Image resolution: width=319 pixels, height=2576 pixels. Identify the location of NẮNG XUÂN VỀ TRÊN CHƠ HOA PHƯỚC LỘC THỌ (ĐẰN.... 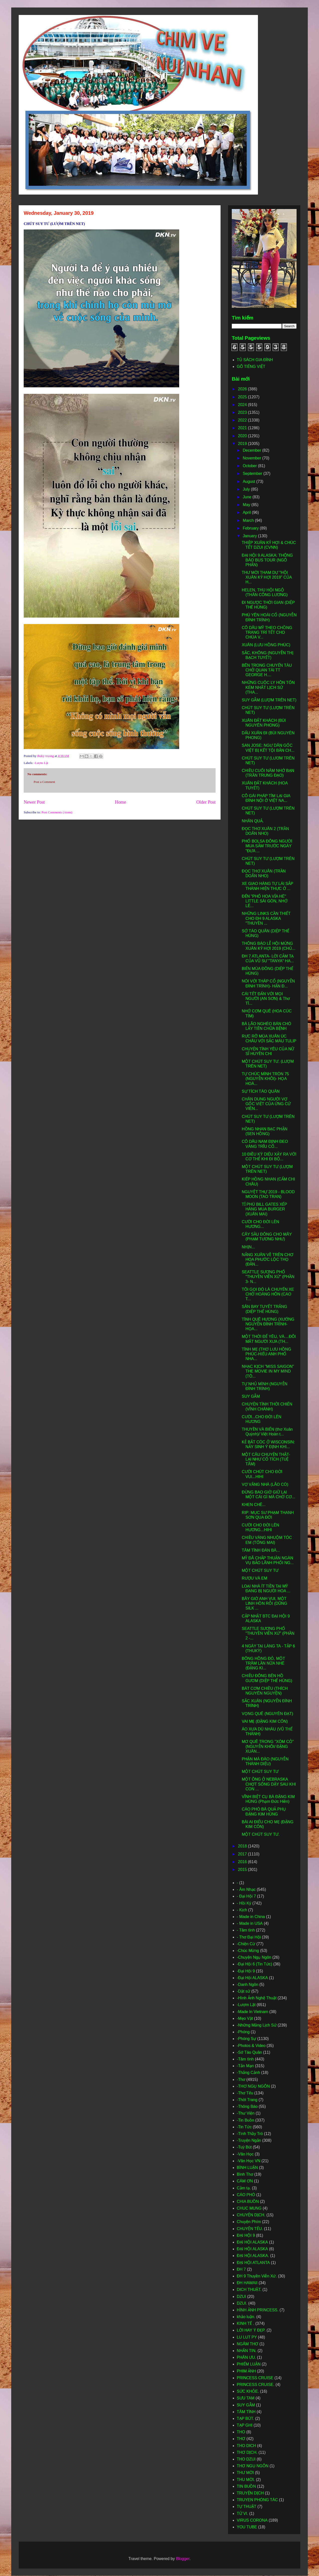
(267, 1259).